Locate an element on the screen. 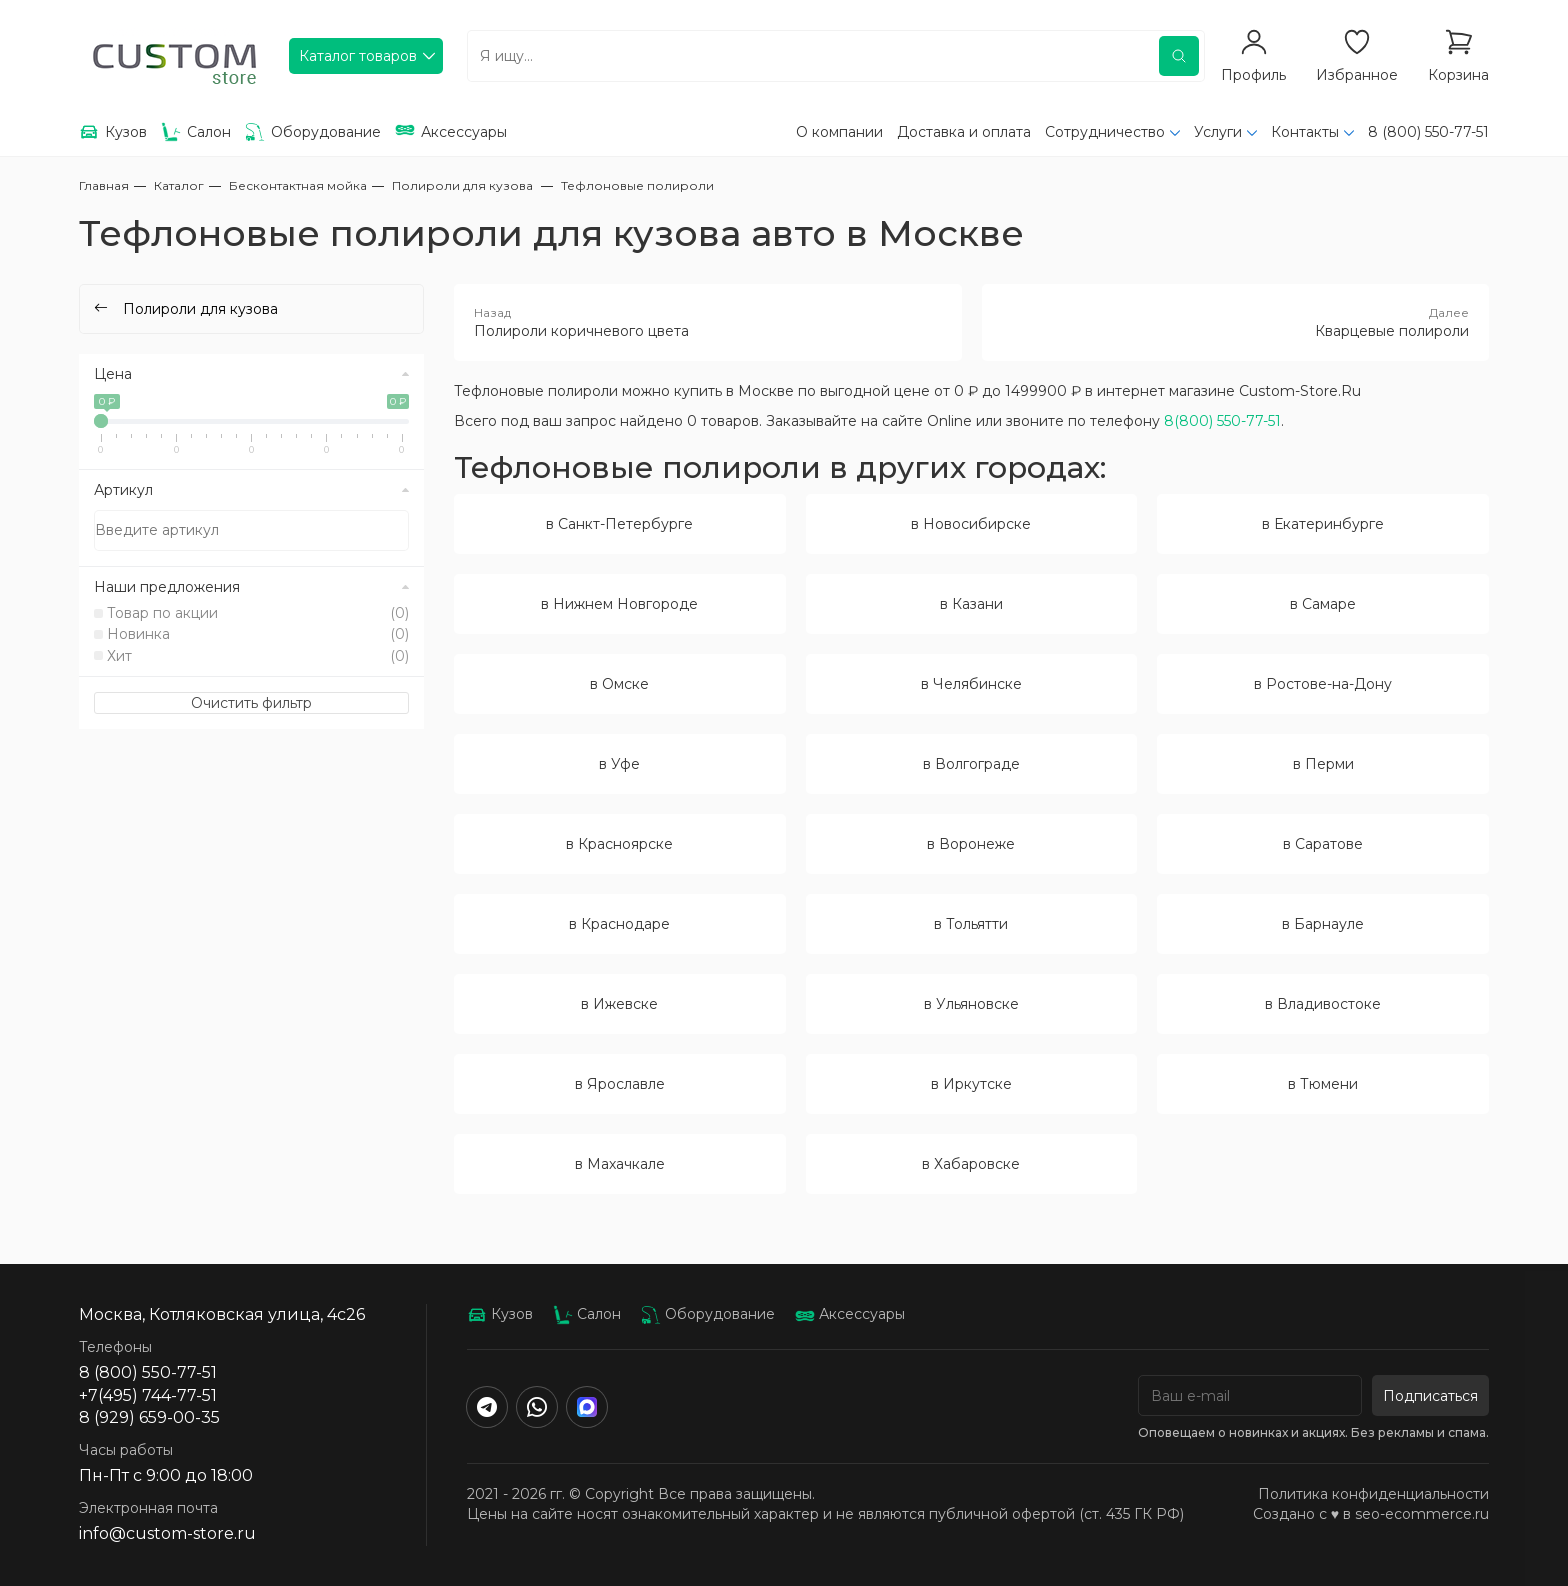  info@custom-store.ru is located at coordinates (167, 1533).